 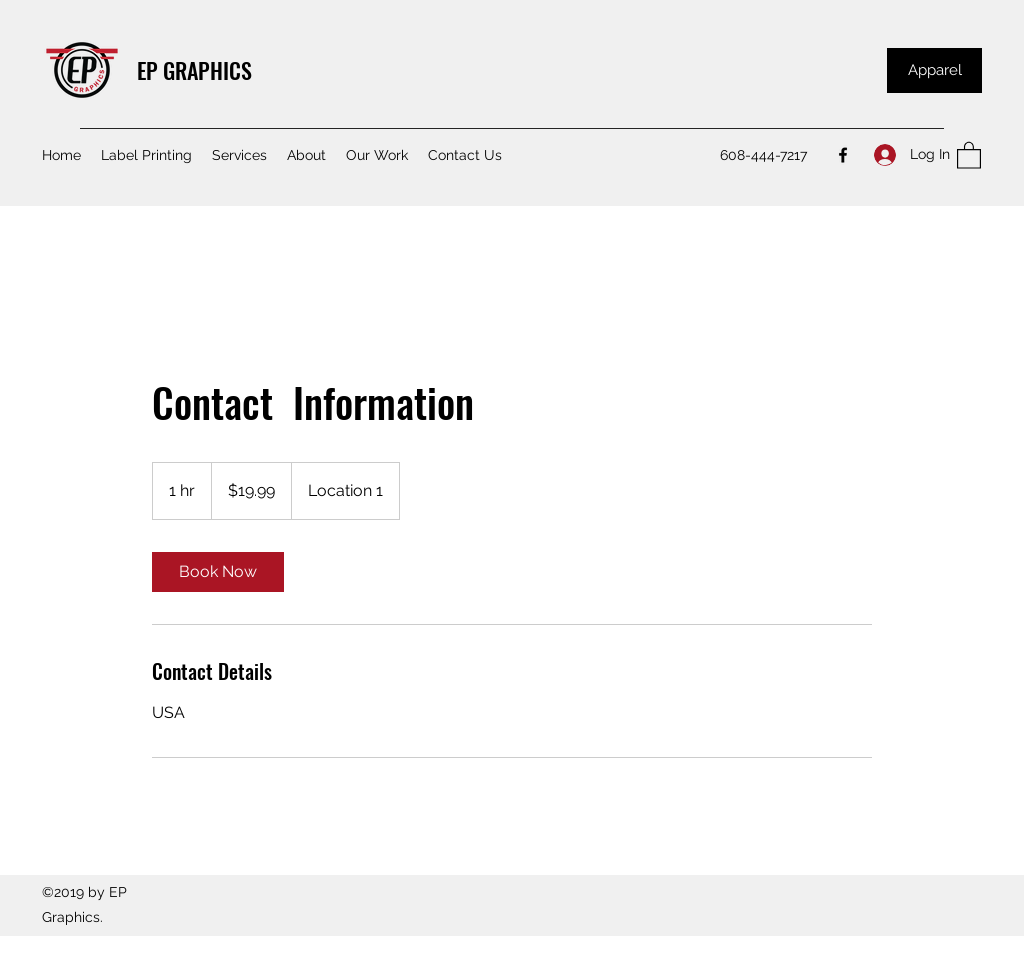 What do you see at coordinates (843, 155) in the screenshot?
I see `[Facebook]` at bounding box center [843, 155].